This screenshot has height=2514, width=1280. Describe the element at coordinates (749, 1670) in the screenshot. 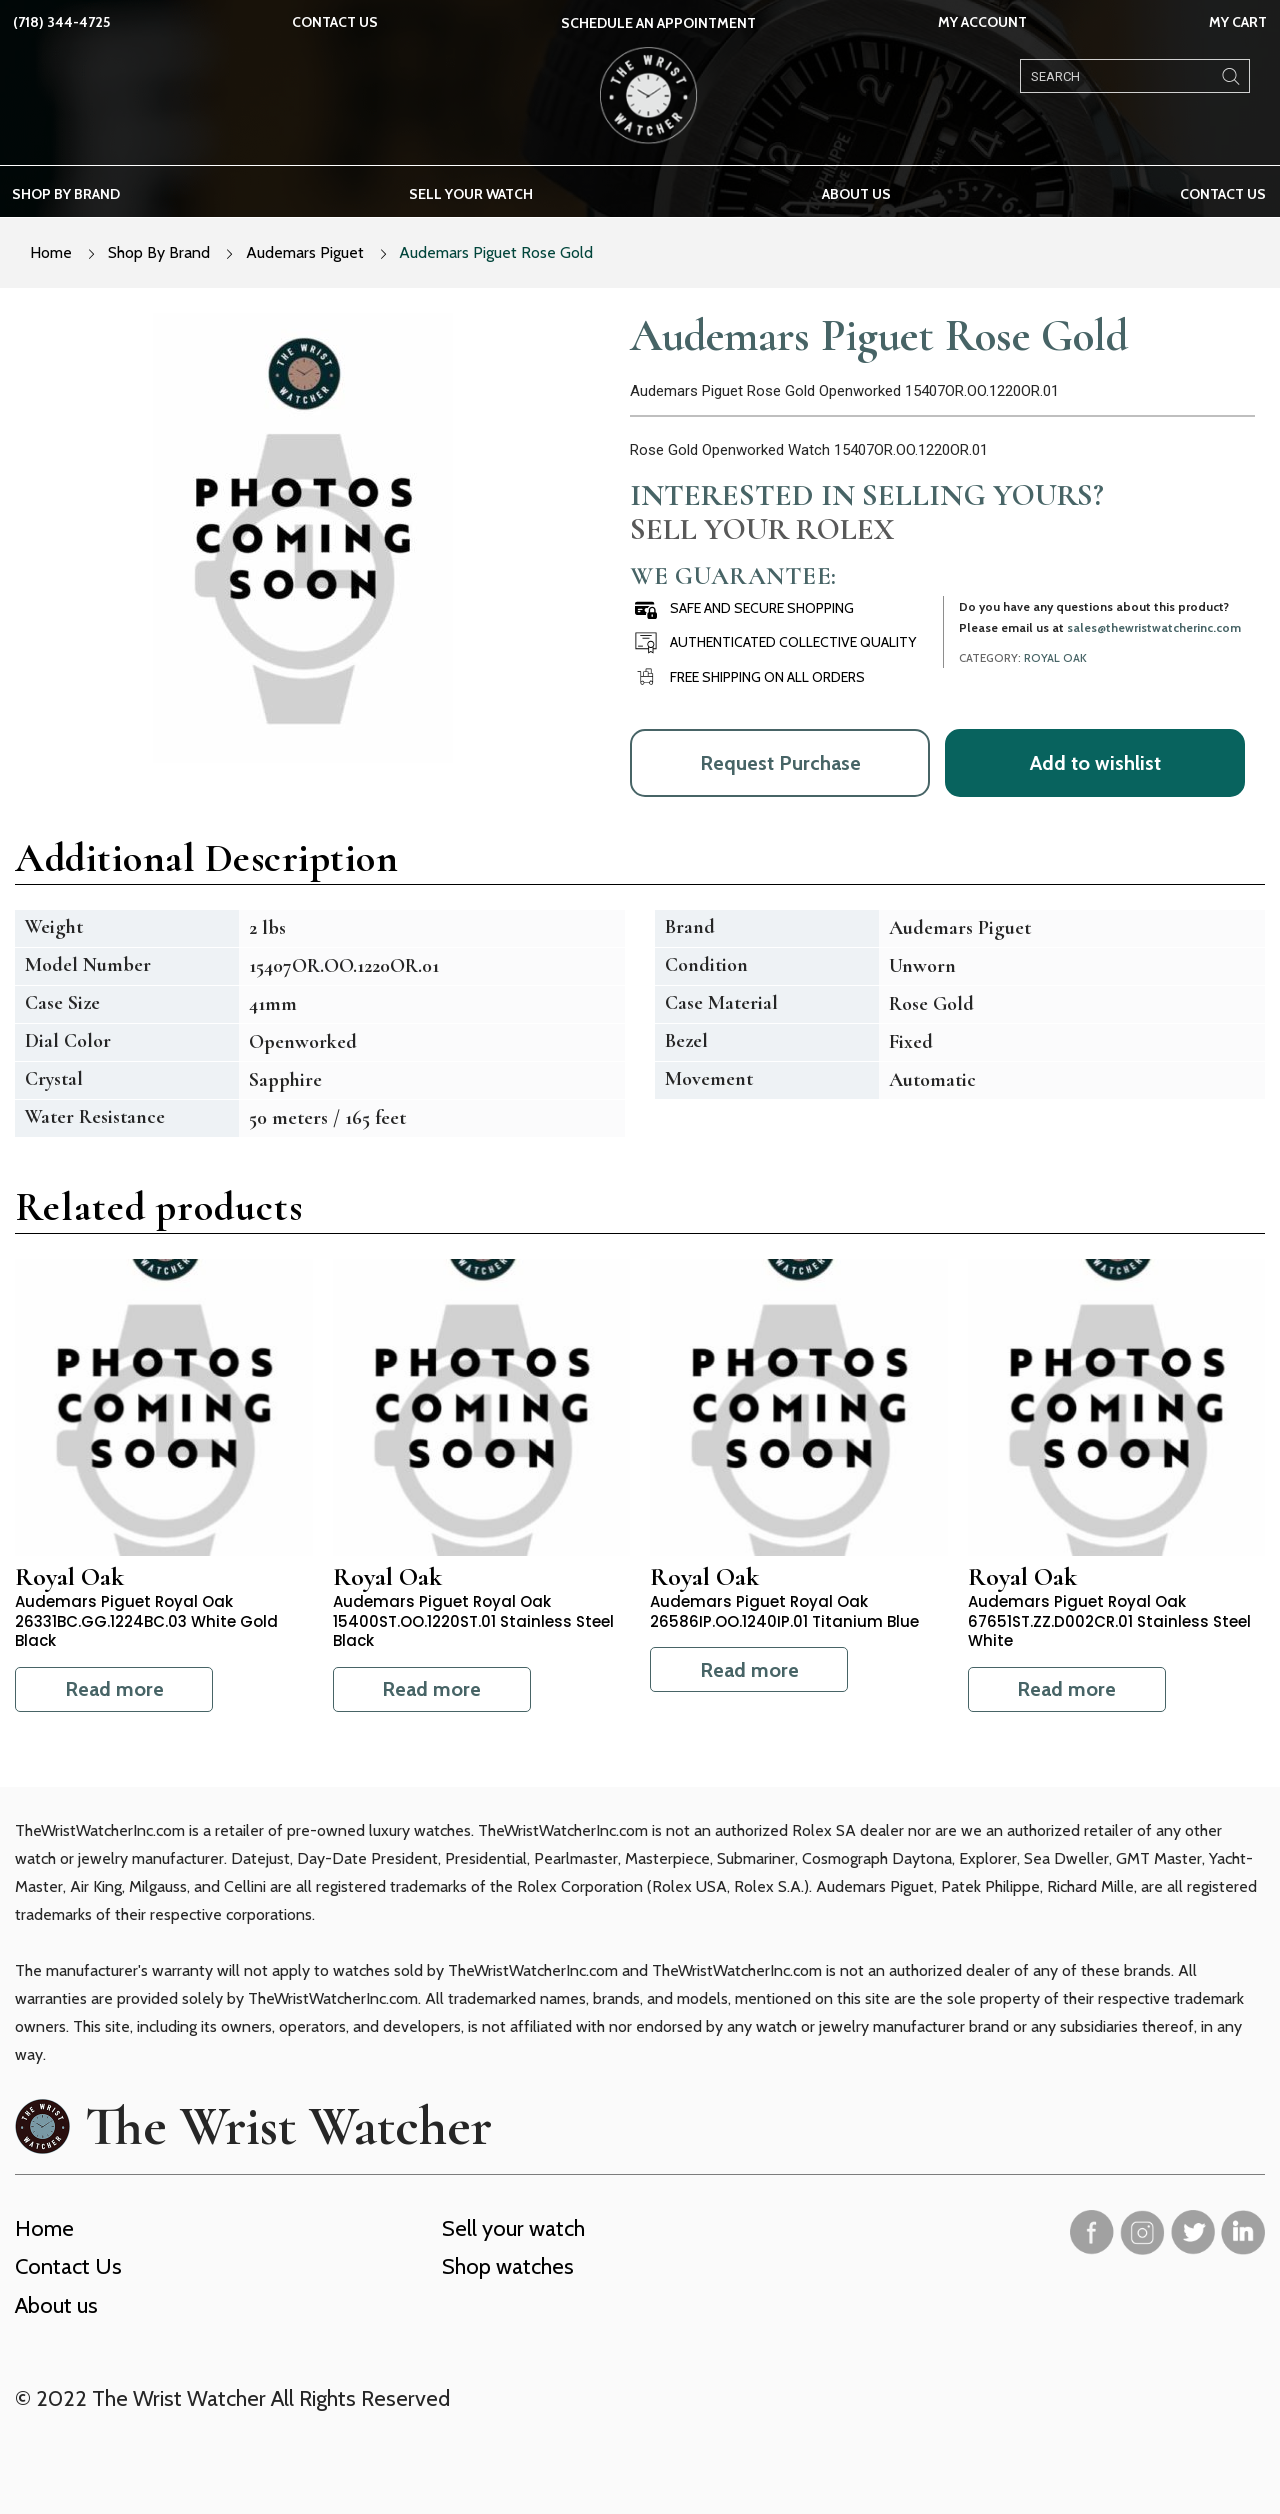

I see `Read more [Read more about “Audemars Piguet Royal Oak 26586IP.OO.1240IP.01 Titanium Blue”]` at that location.